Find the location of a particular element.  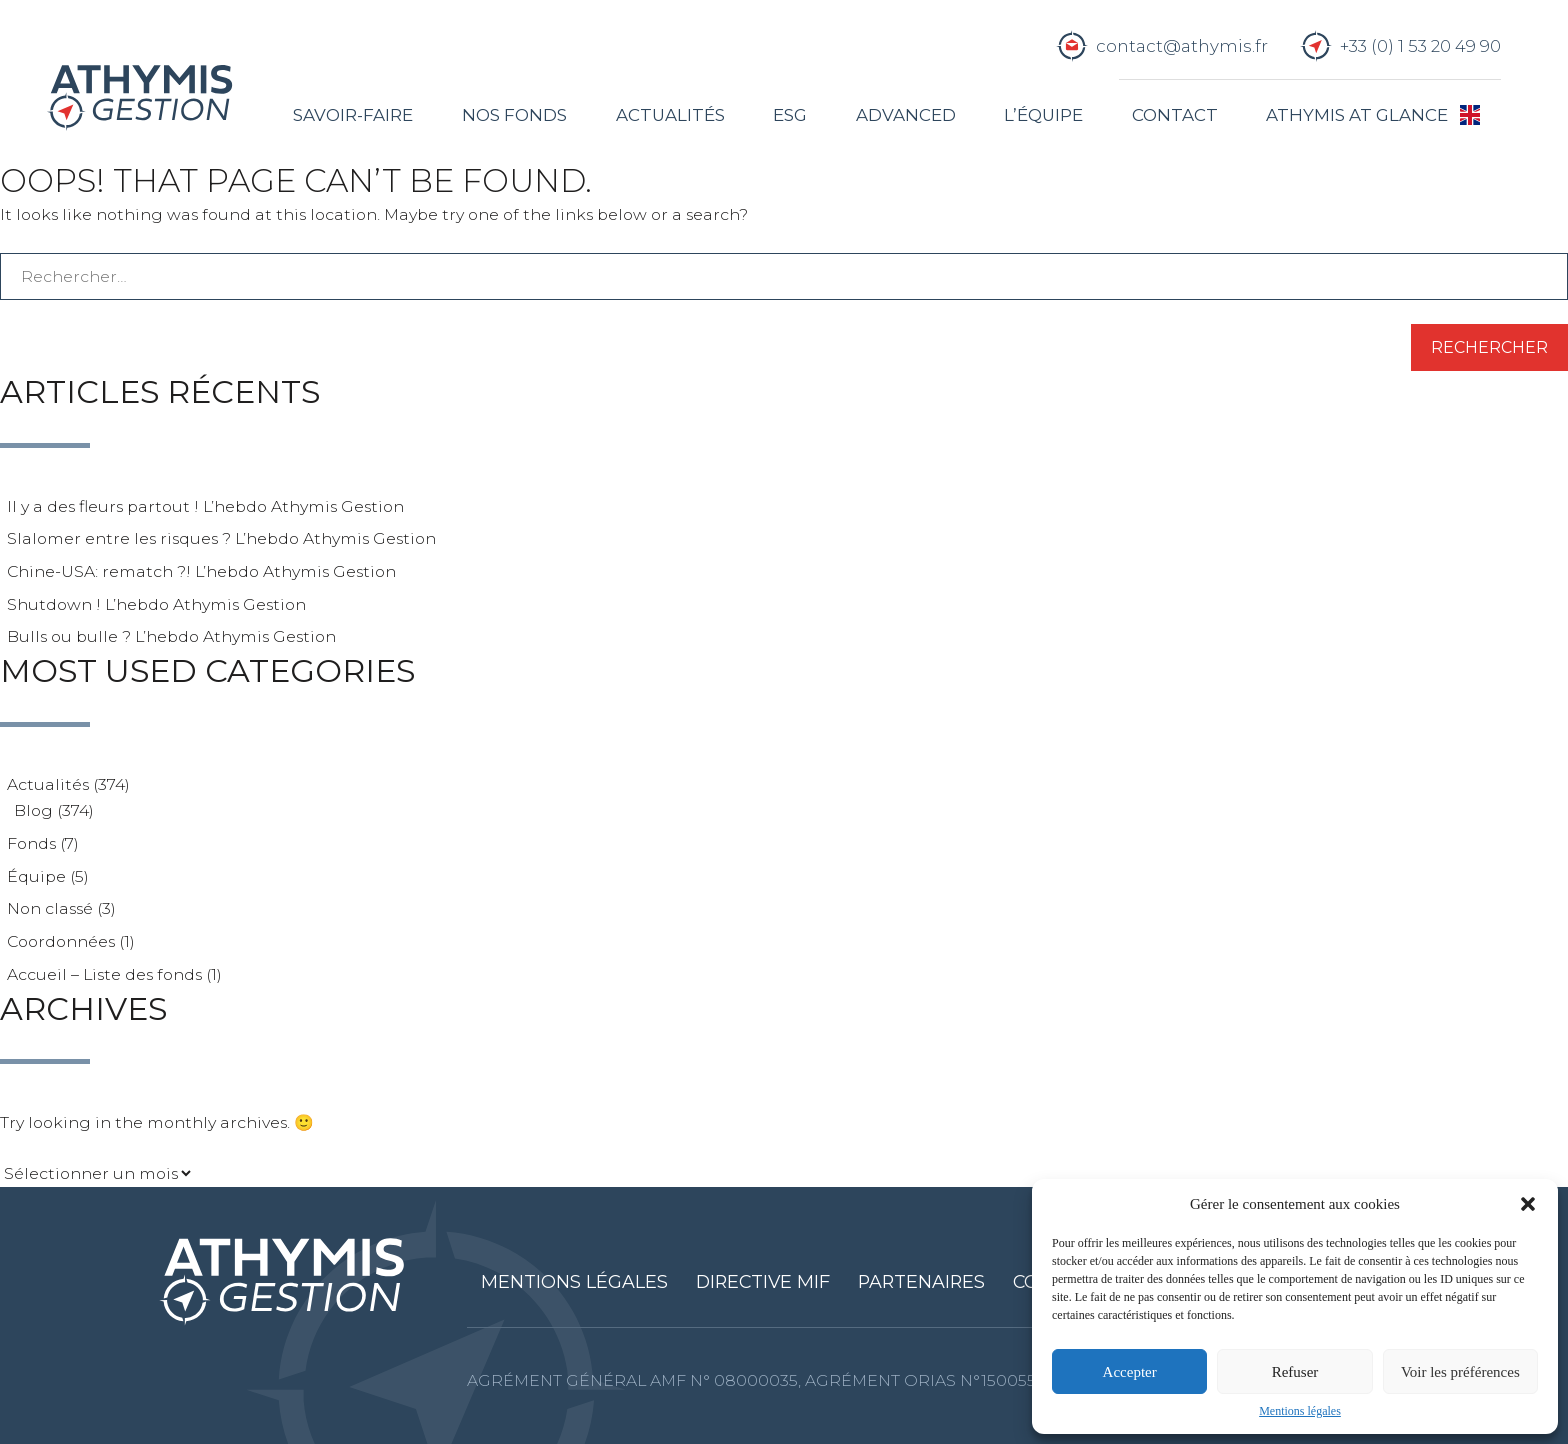

[button] is located at coordinates (1528, 1204).